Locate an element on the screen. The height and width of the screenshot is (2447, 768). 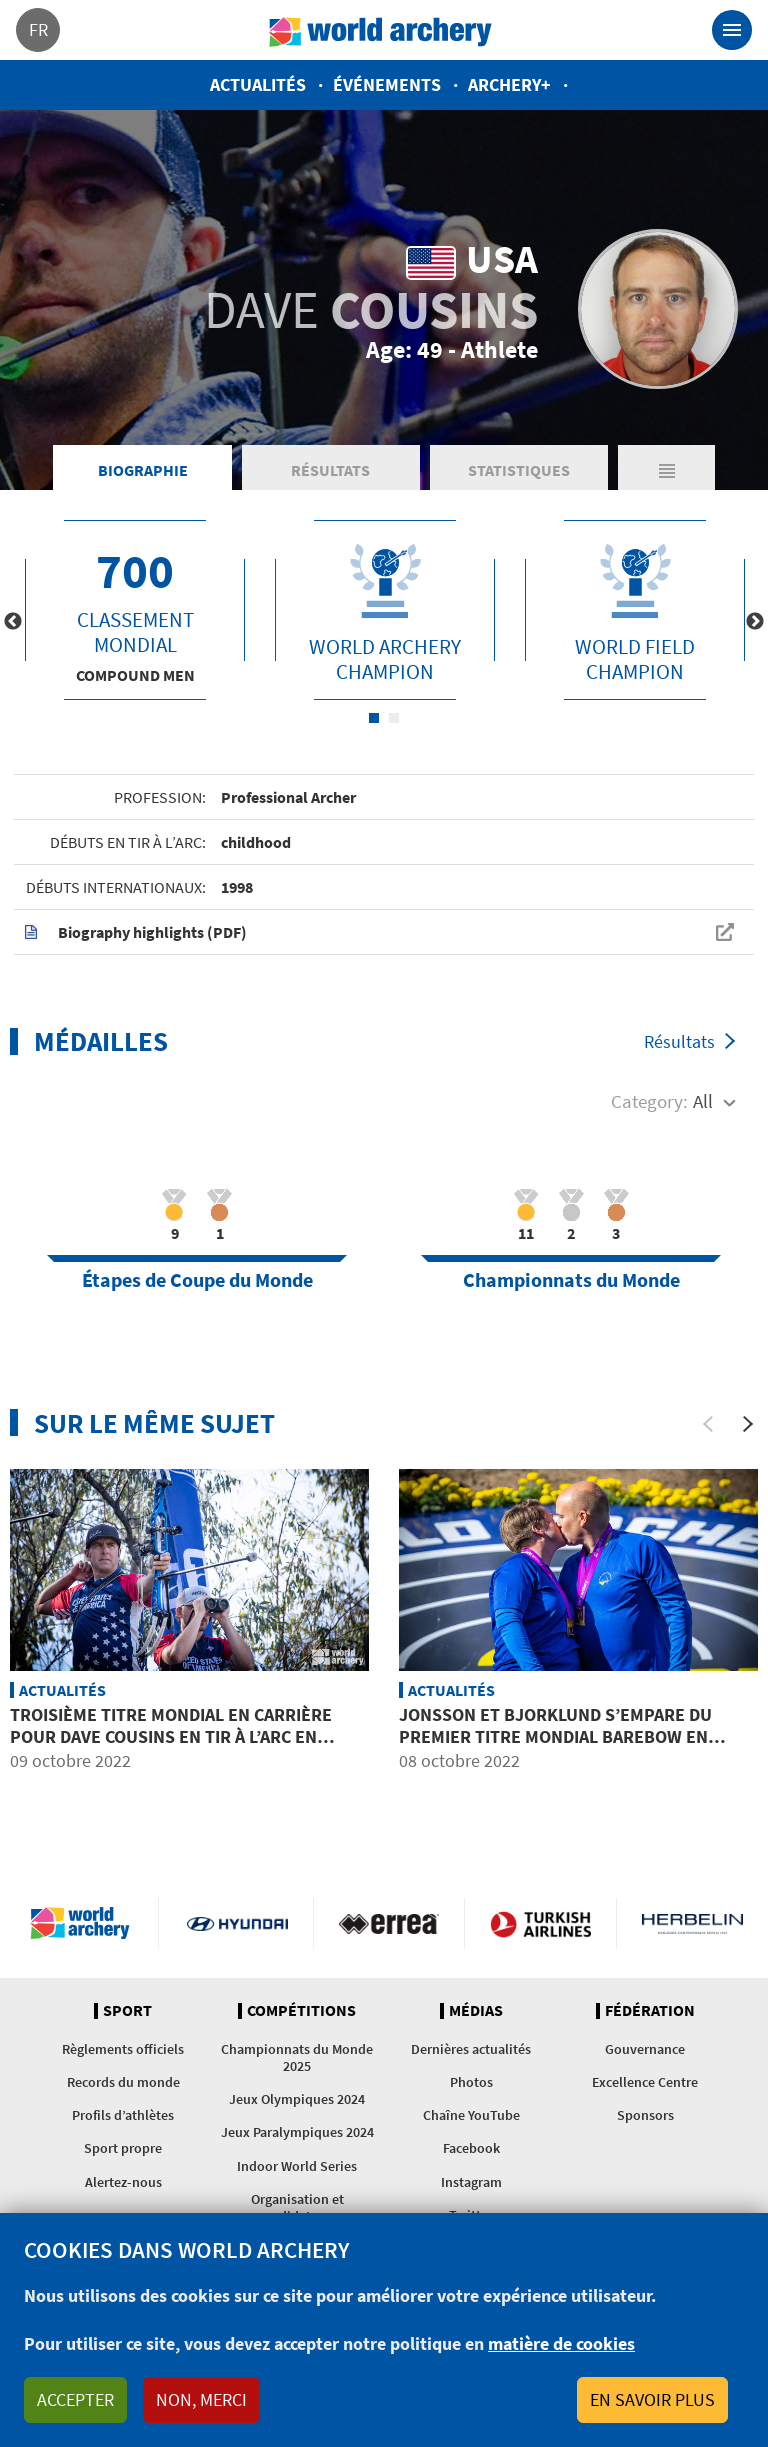
Fédération is located at coordinates (650, 2011).